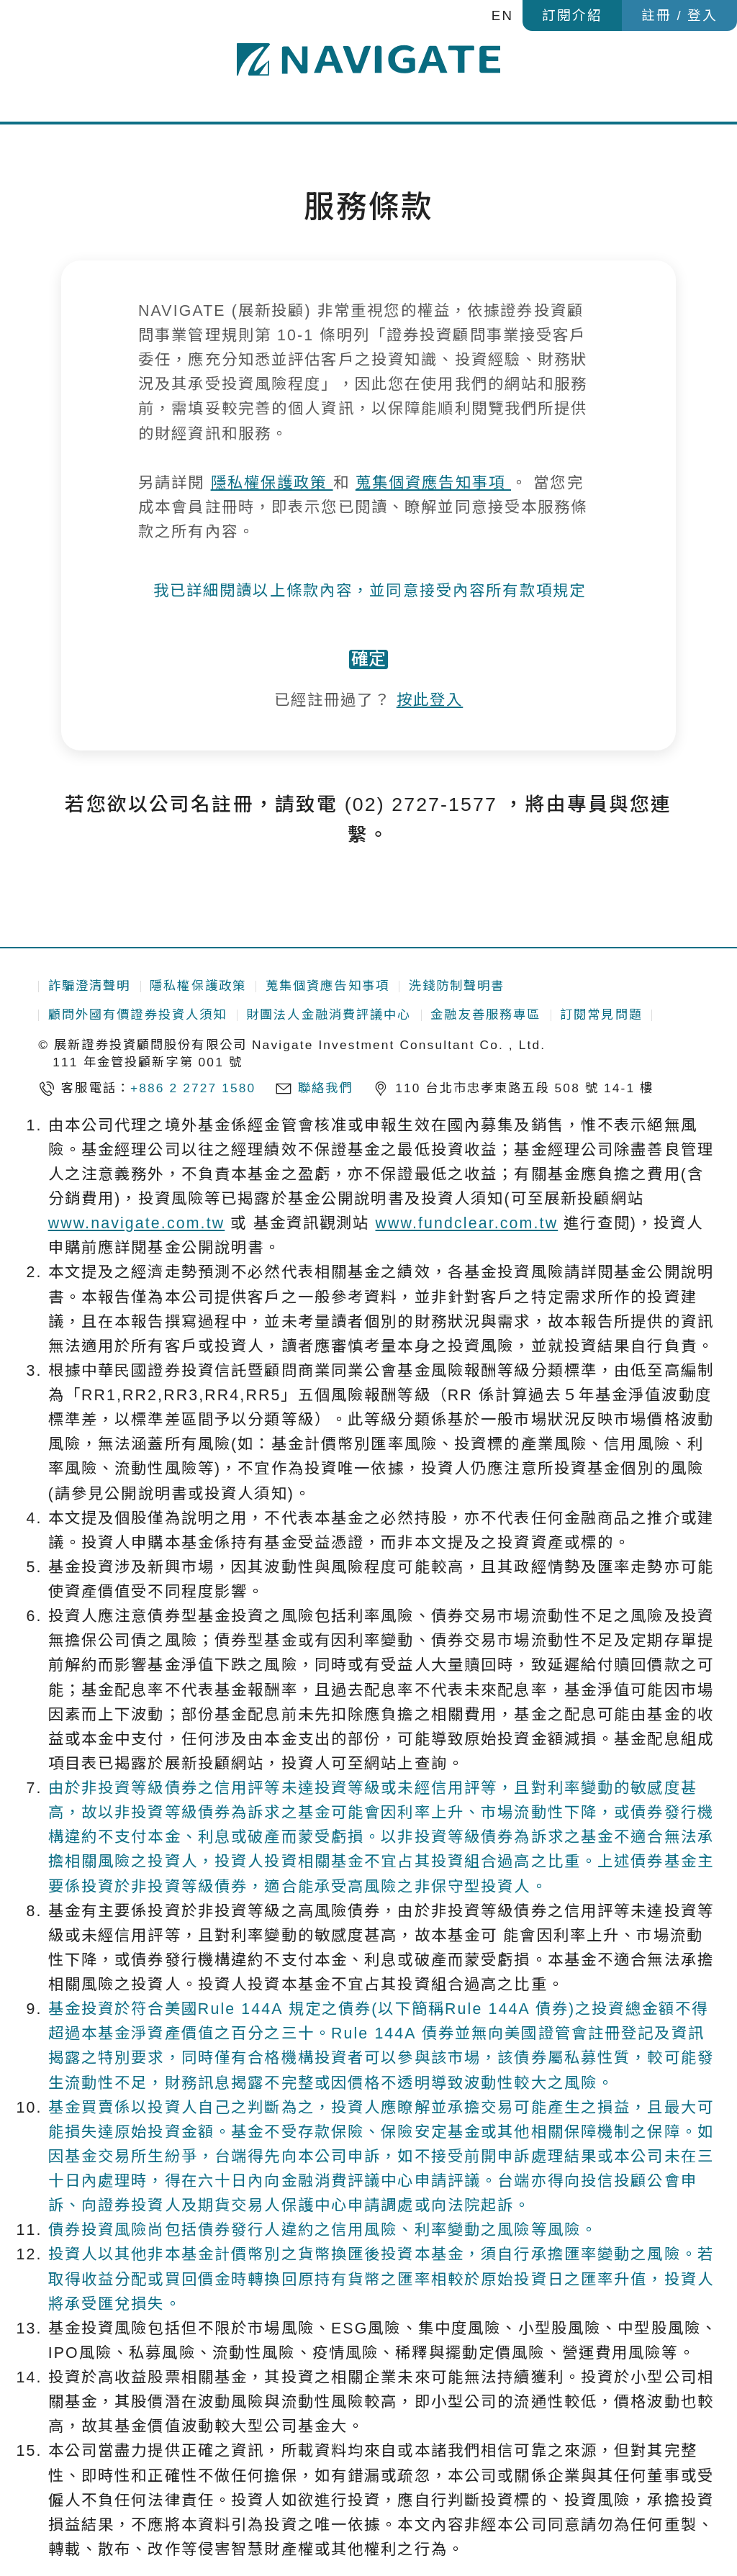  Describe the element at coordinates (430, 749) in the screenshot. I see `按此登入` at that location.